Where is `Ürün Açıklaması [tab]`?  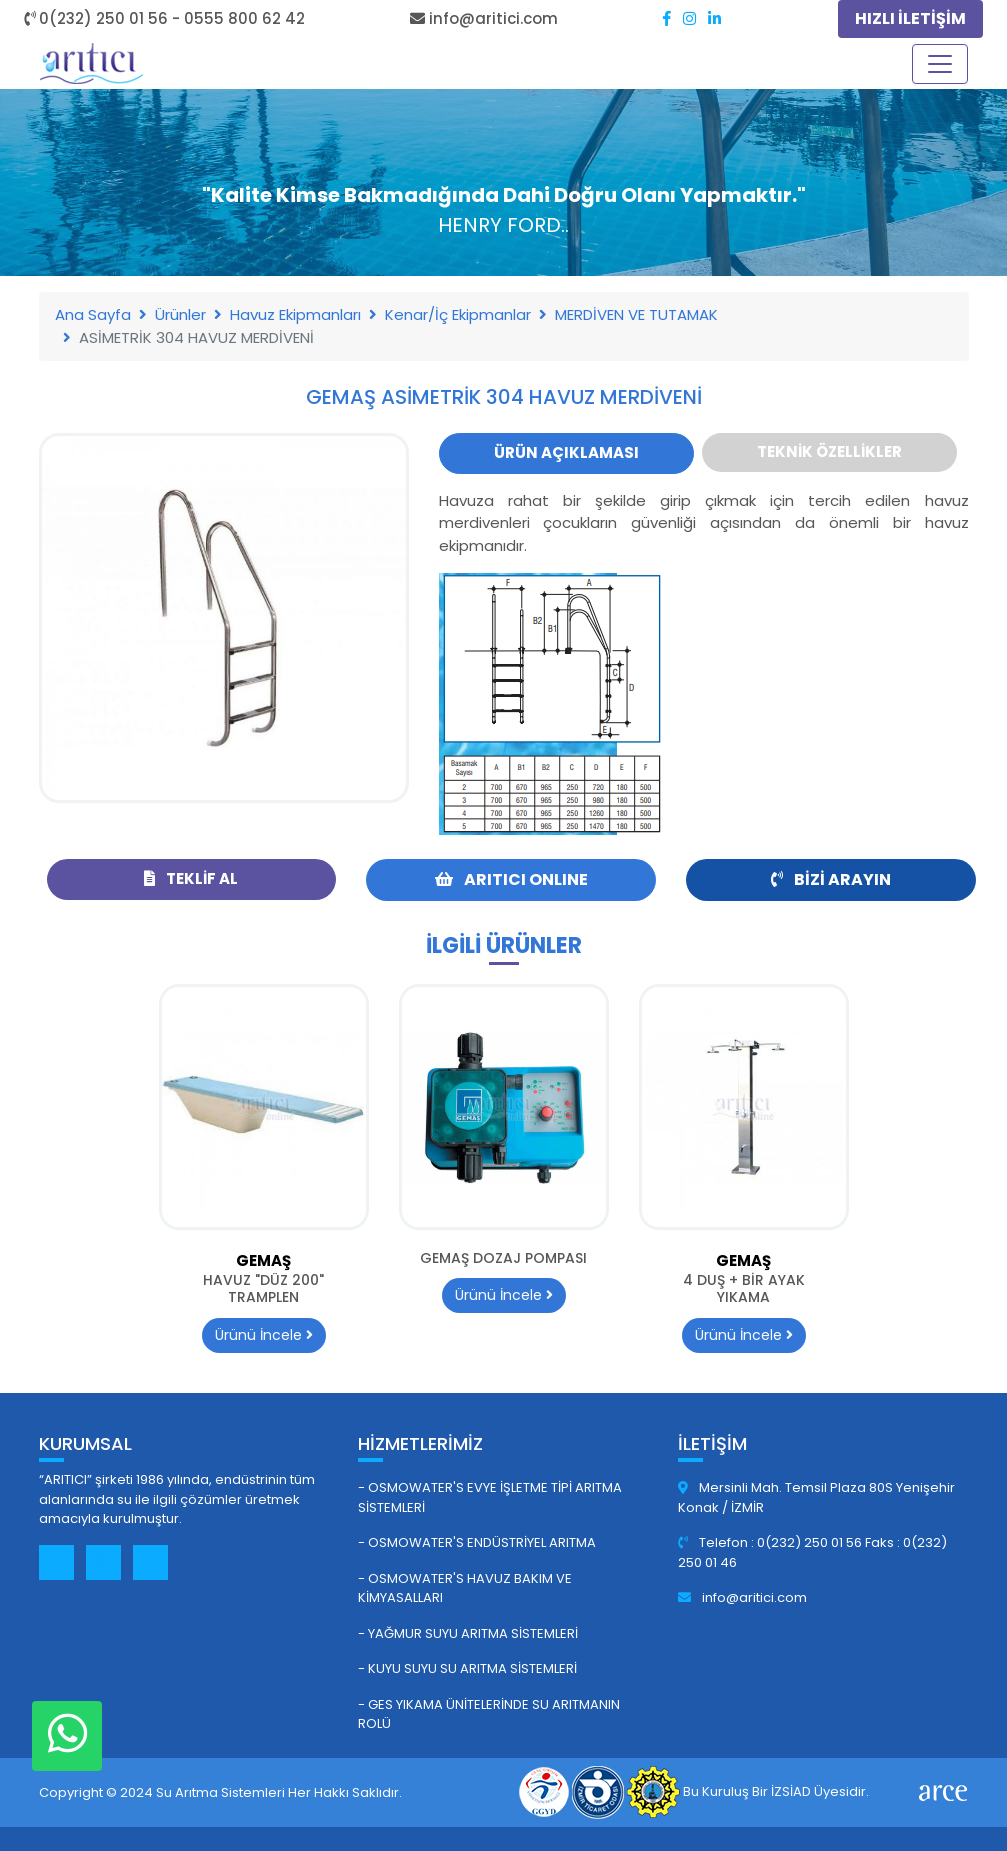
Ürün Açıklaması [tab] is located at coordinates (566, 452).